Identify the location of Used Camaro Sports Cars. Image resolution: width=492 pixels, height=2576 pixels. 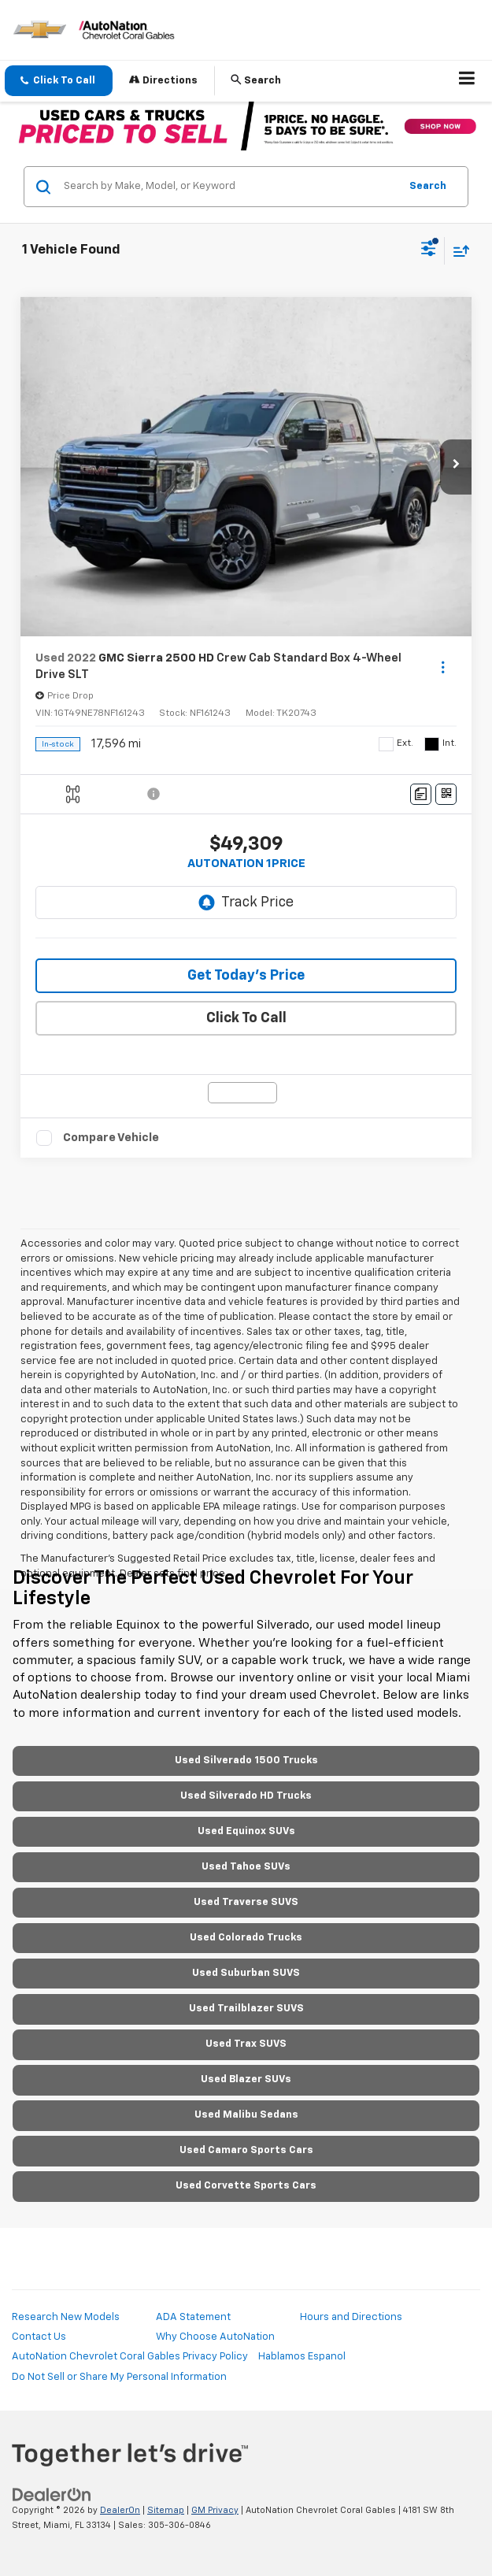
(246, 2150).